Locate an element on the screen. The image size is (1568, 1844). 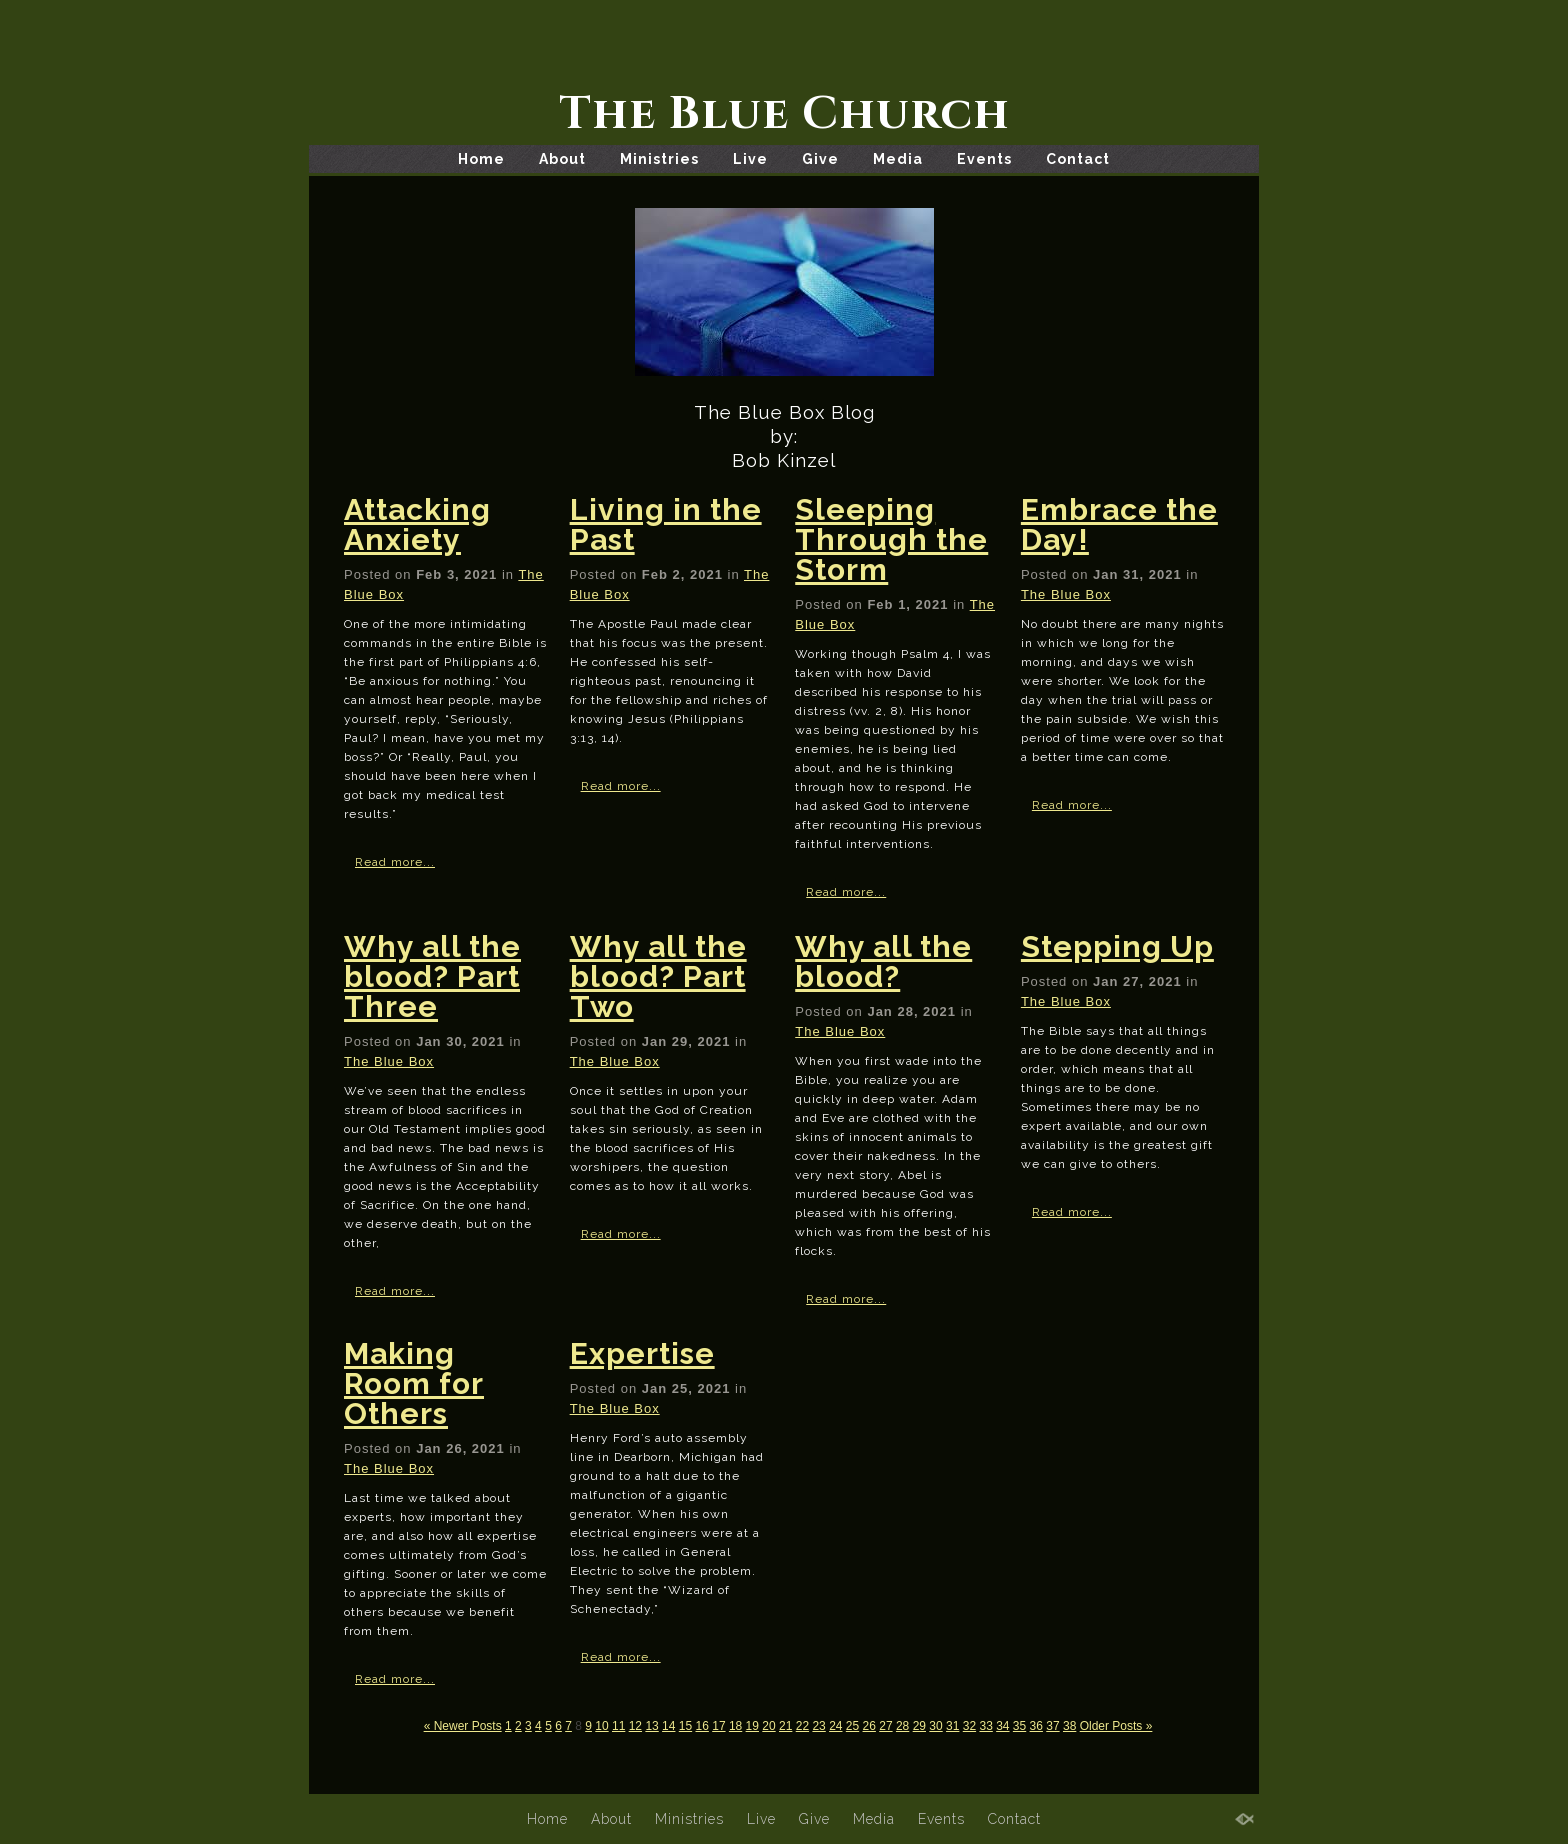
10 is located at coordinates (601, 1726).